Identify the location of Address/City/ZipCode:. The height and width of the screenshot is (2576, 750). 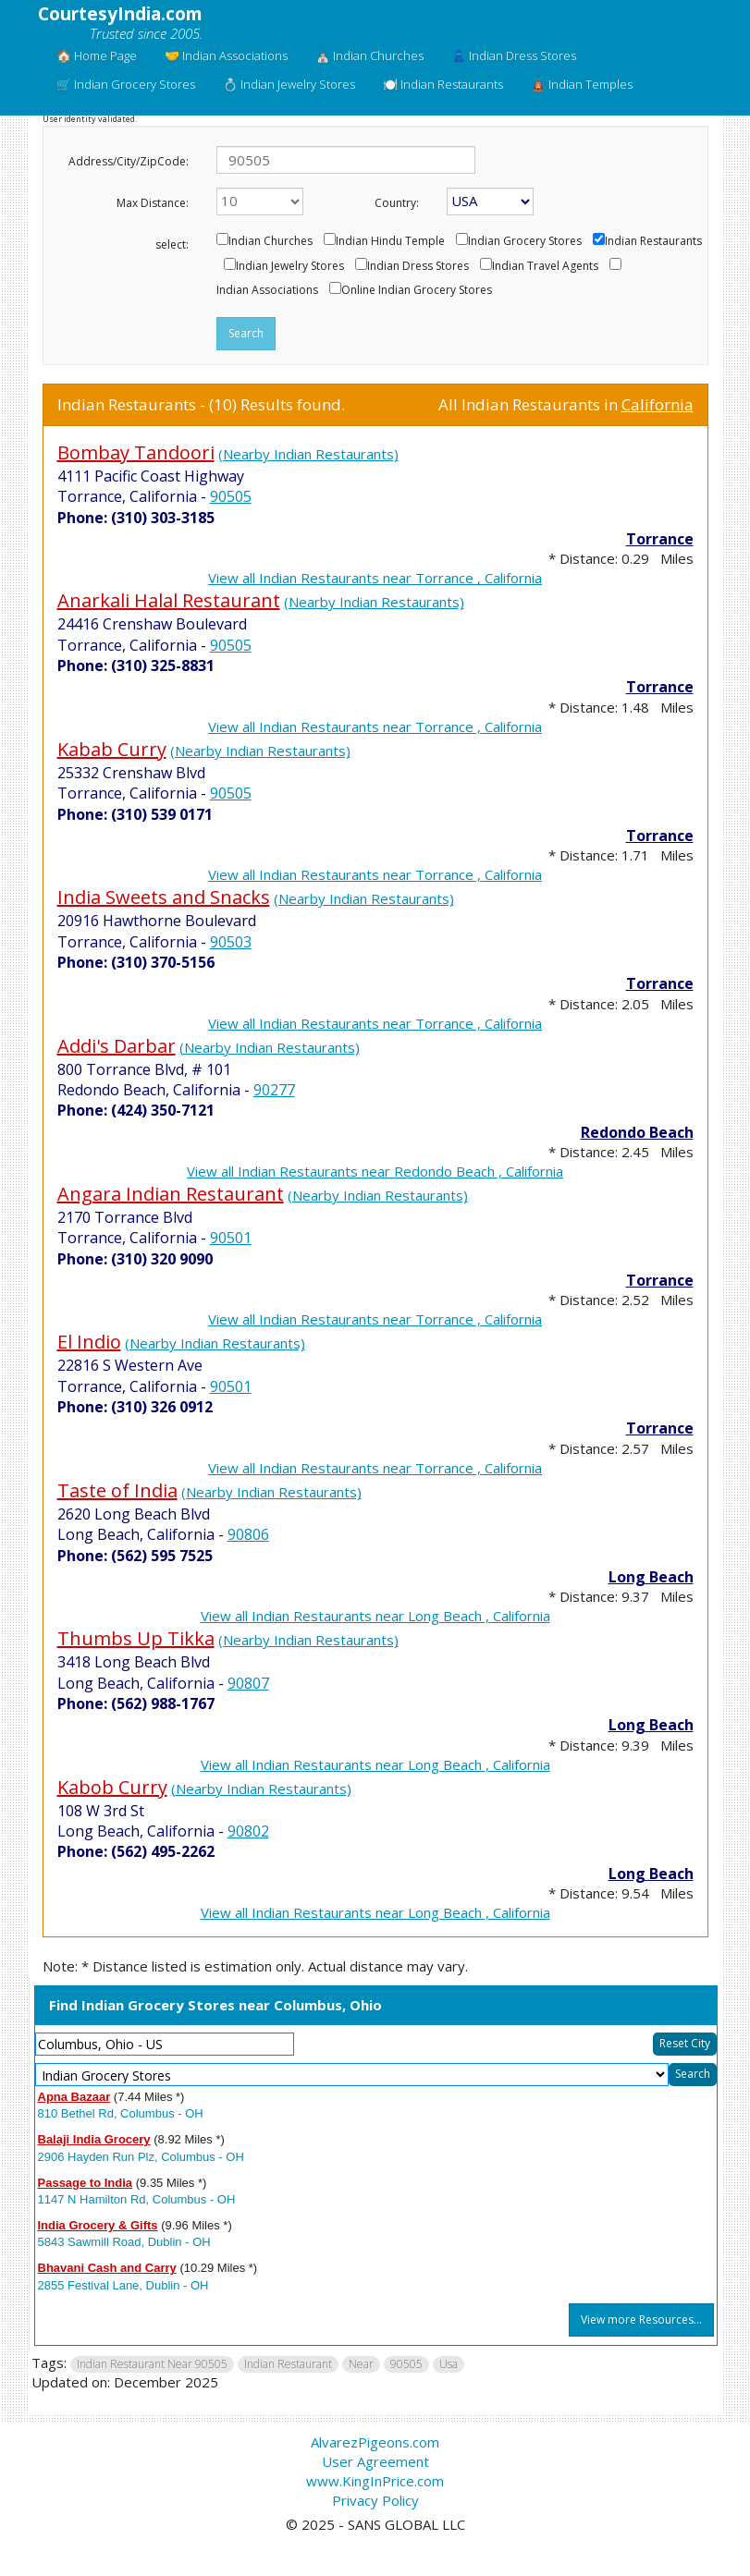
(128, 161).